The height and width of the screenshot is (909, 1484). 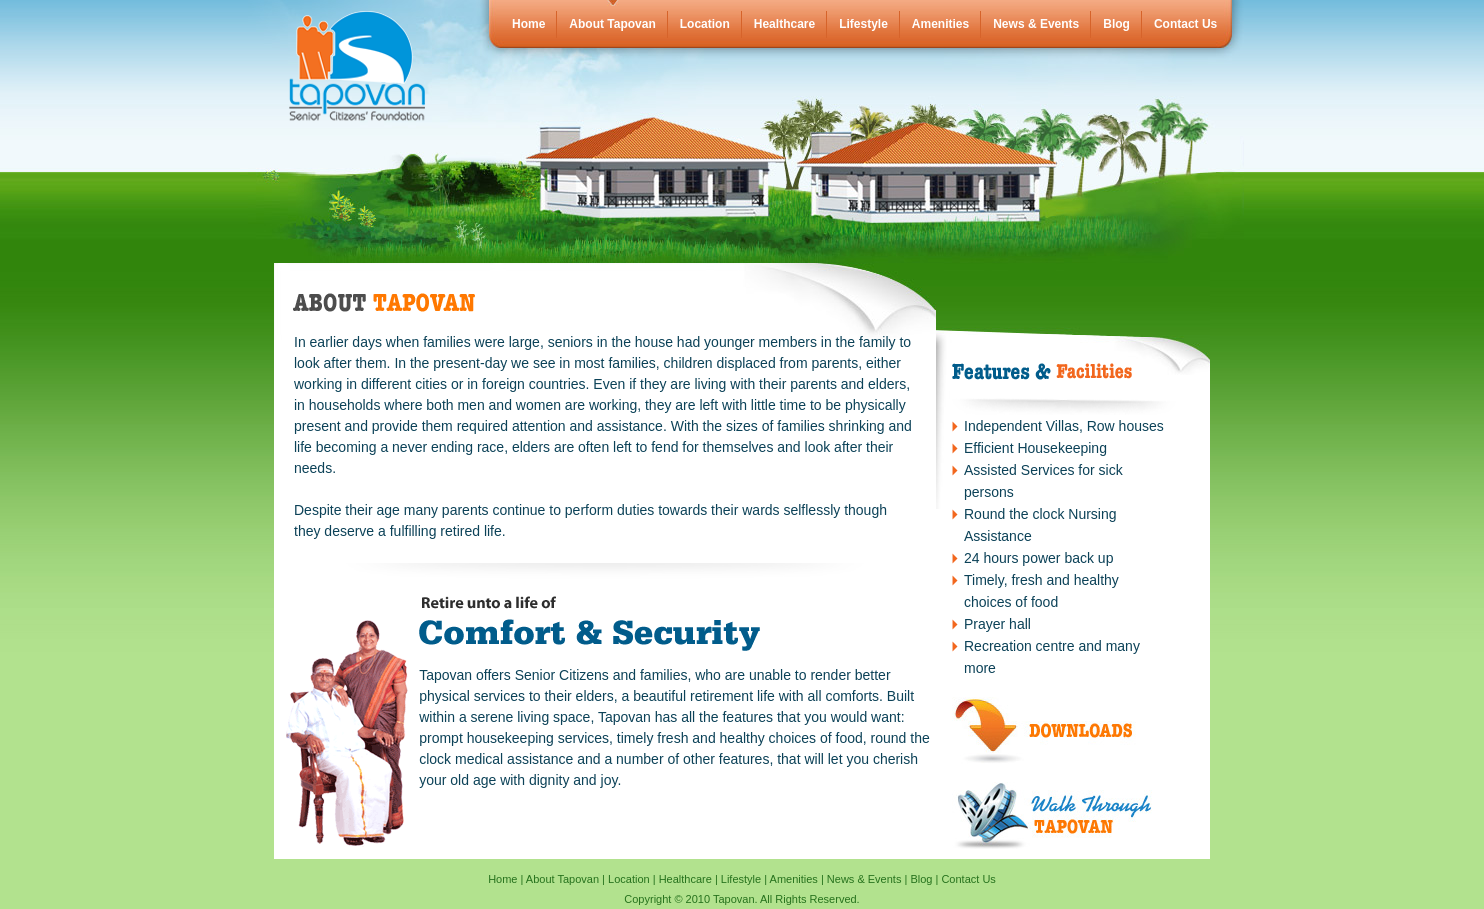 What do you see at coordinates (528, 24) in the screenshot?
I see `Home` at bounding box center [528, 24].